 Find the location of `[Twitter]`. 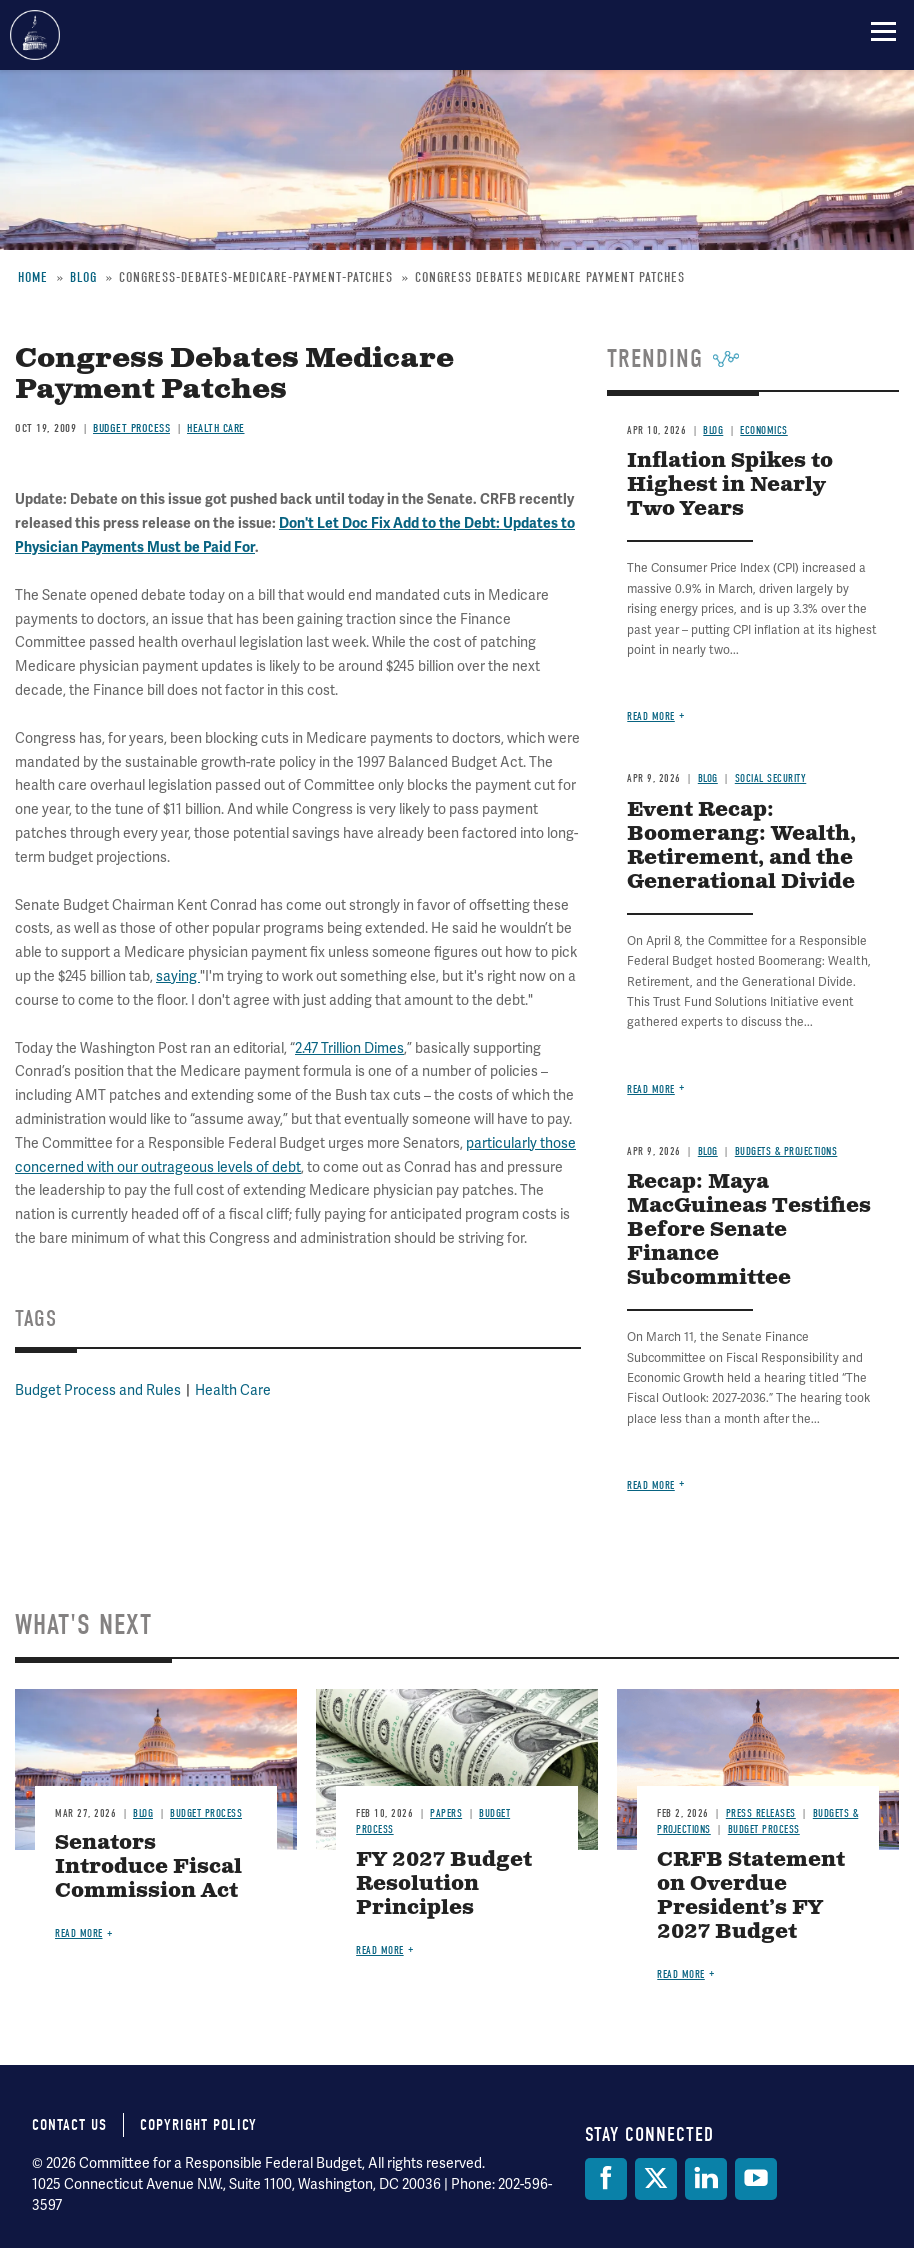

[Twitter] is located at coordinates (656, 2179).